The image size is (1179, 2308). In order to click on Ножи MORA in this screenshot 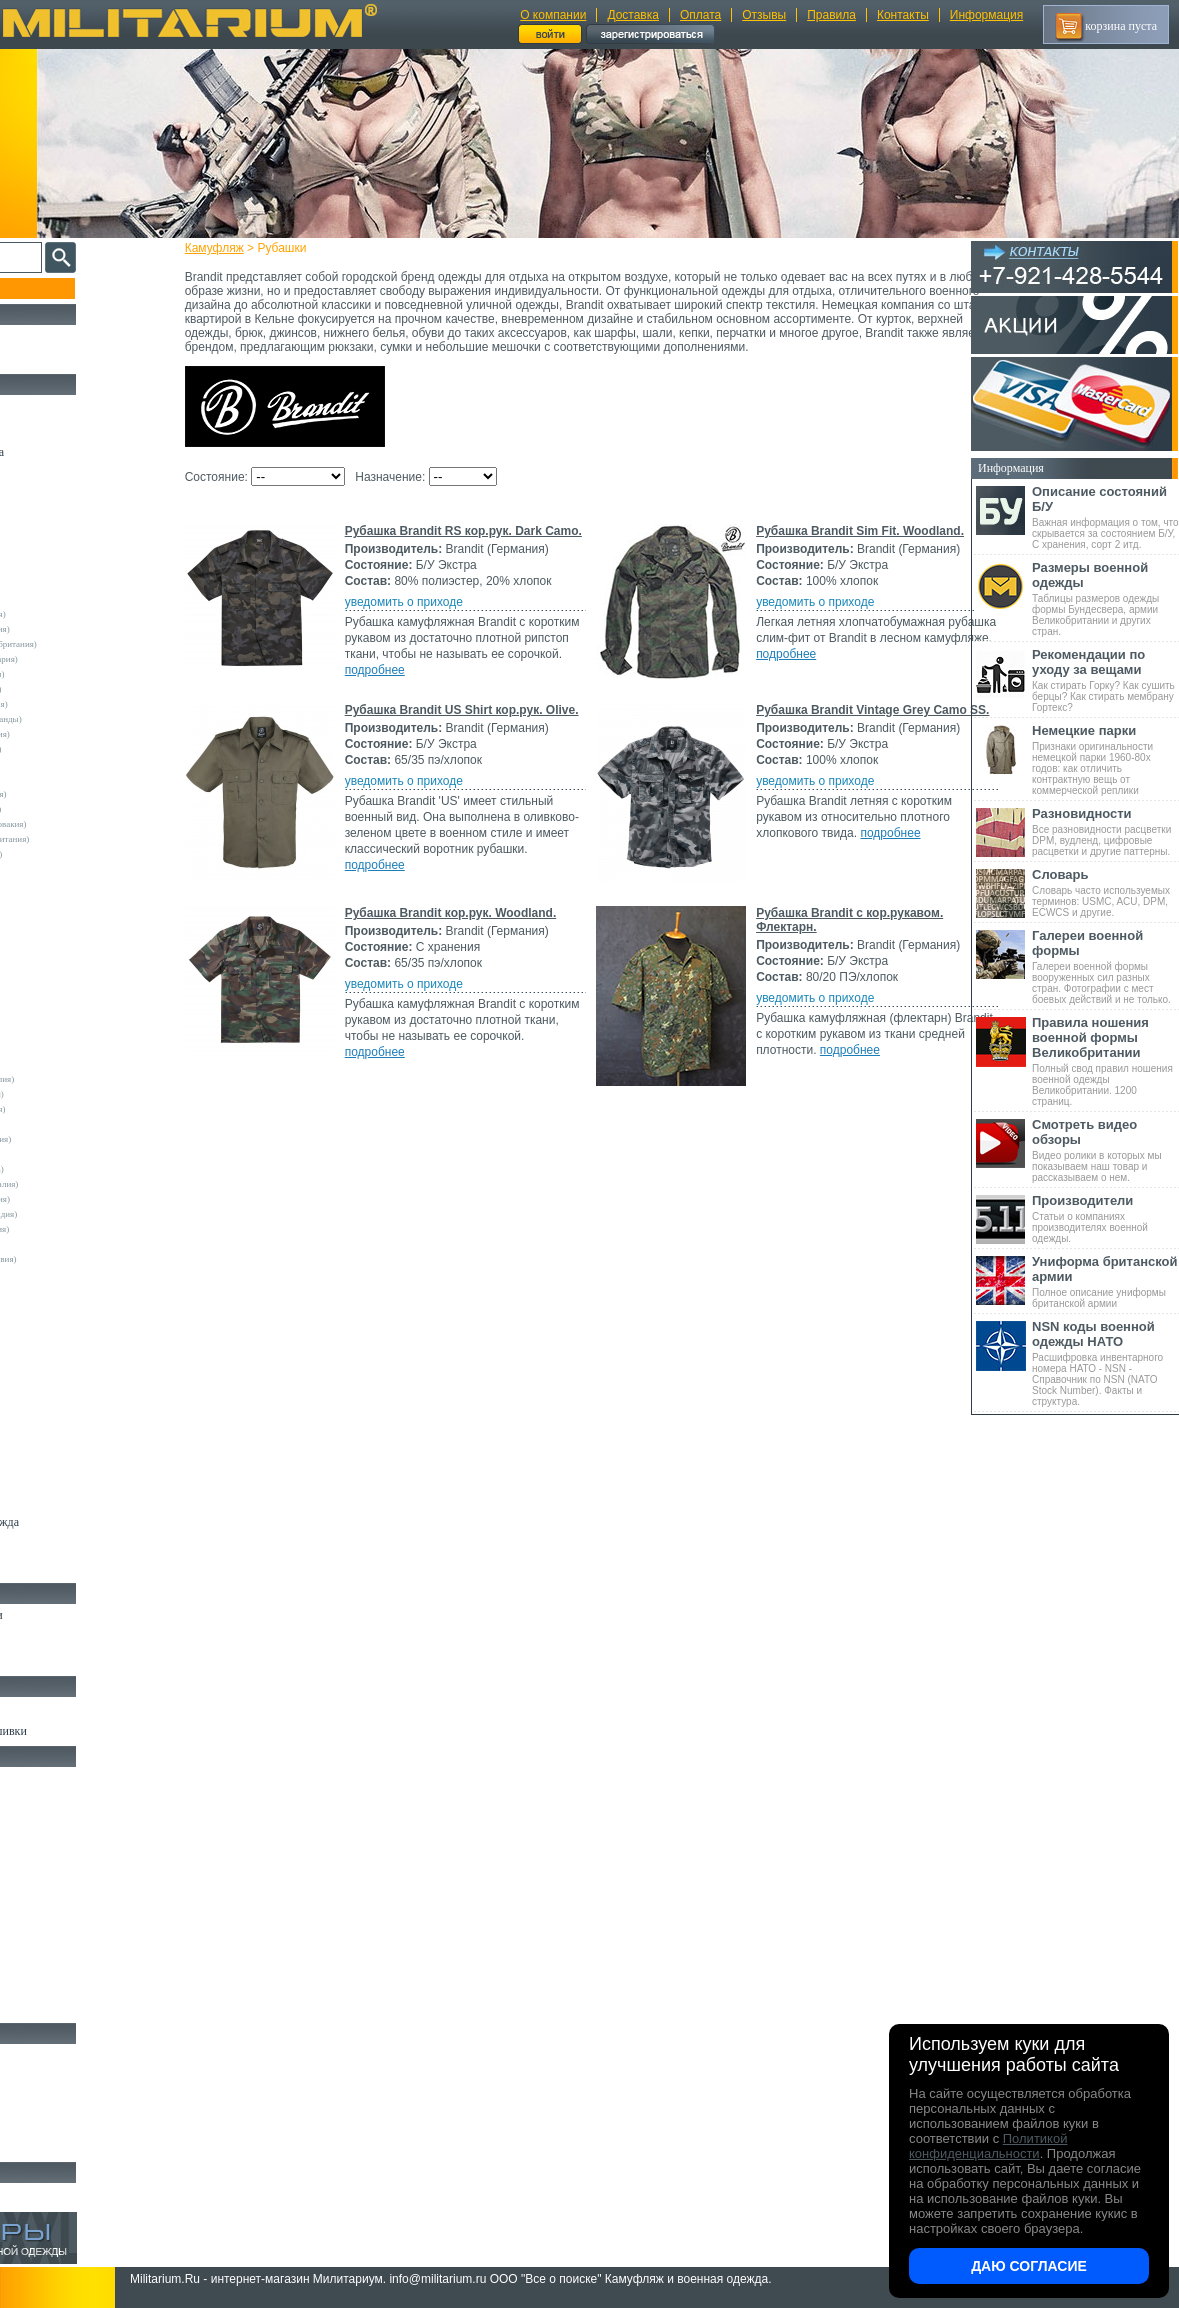, I will do `click(48, 2055)`.